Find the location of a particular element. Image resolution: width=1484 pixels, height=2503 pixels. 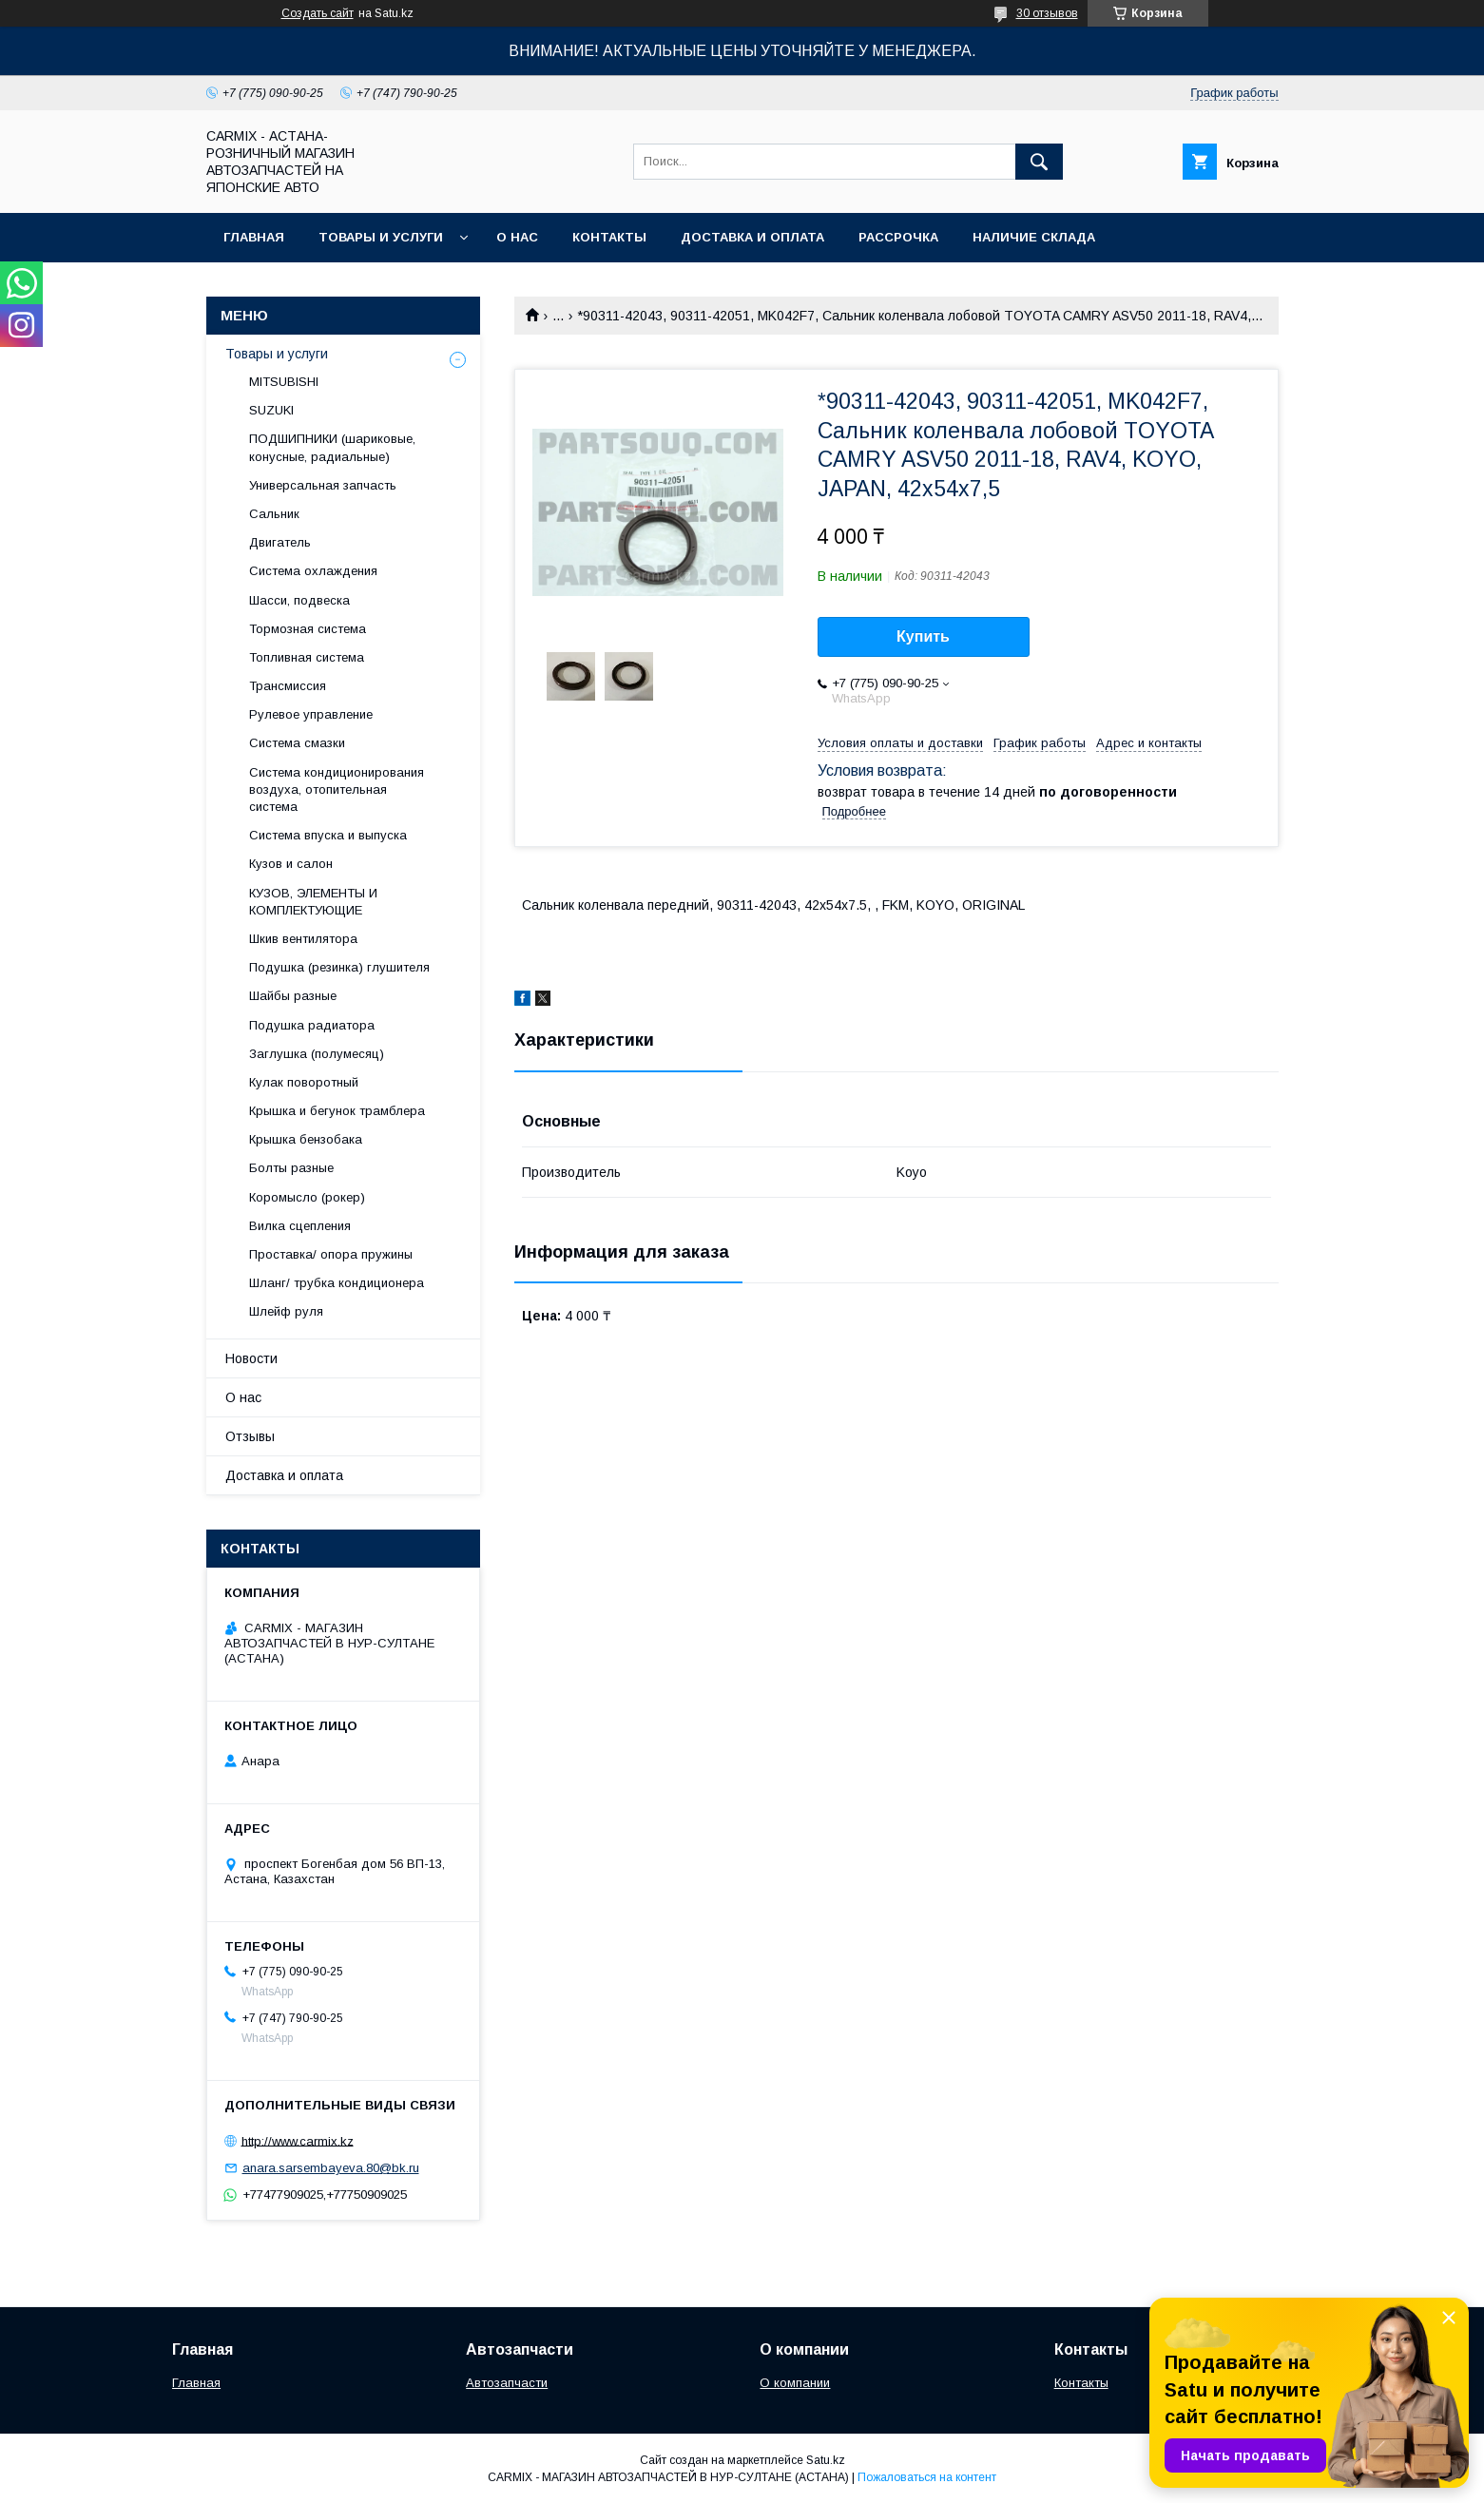

О компании is located at coordinates (795, 2383).